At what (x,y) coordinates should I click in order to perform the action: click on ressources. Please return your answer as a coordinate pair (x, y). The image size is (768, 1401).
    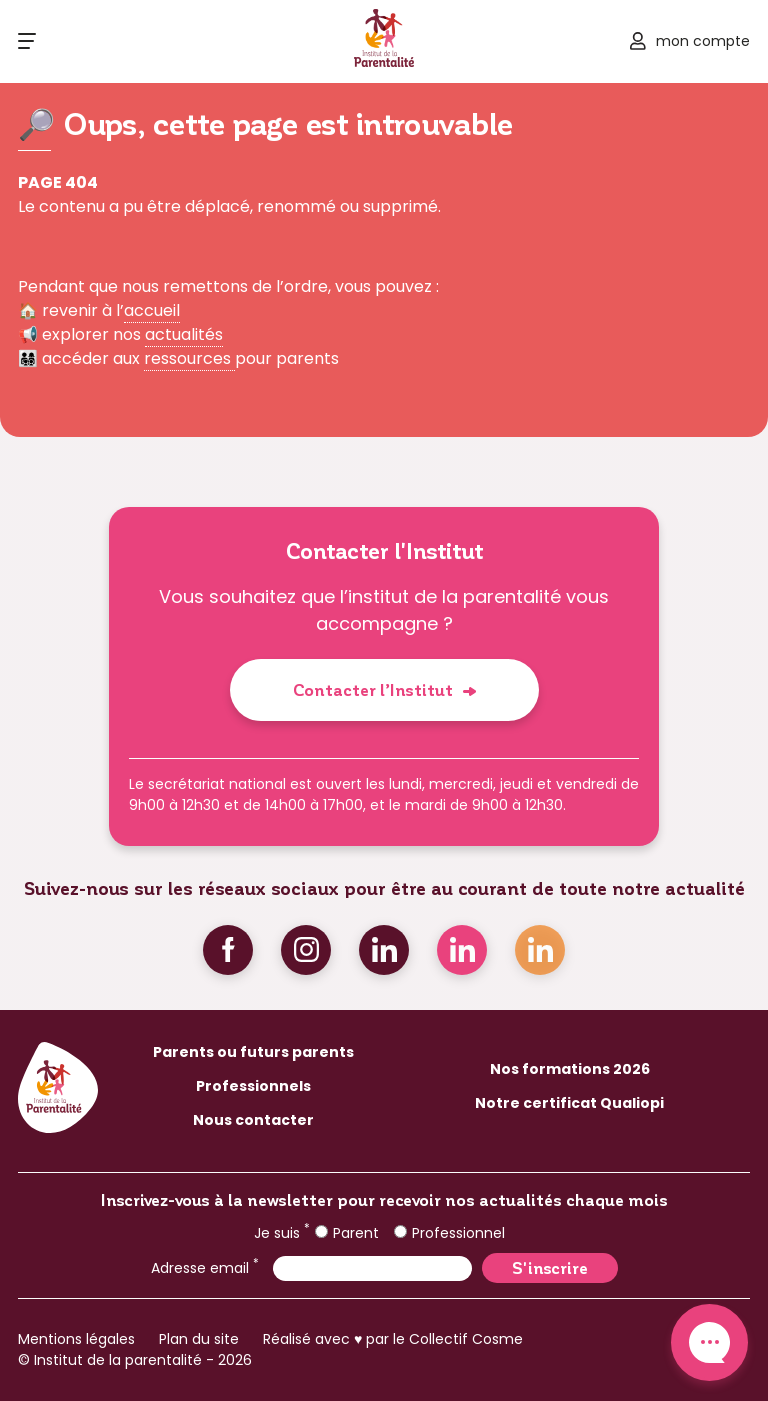
    Looking at the image, I should click on (189, 358).